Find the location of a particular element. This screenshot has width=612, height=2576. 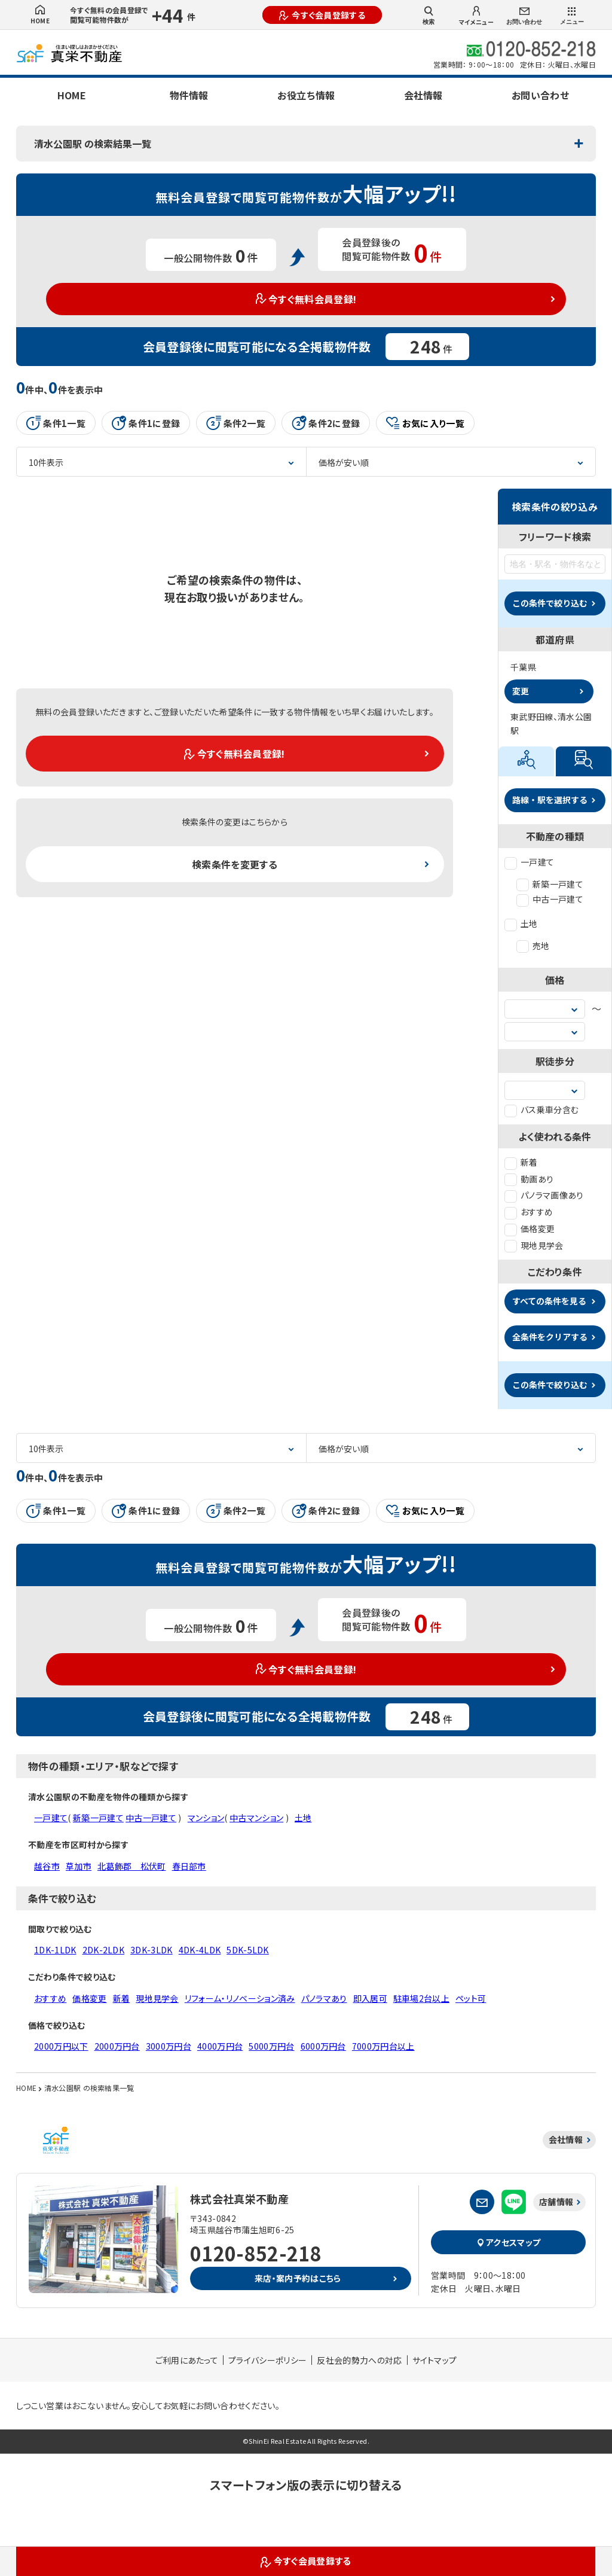

4000万円台 is located at coordinates (220, 2046).